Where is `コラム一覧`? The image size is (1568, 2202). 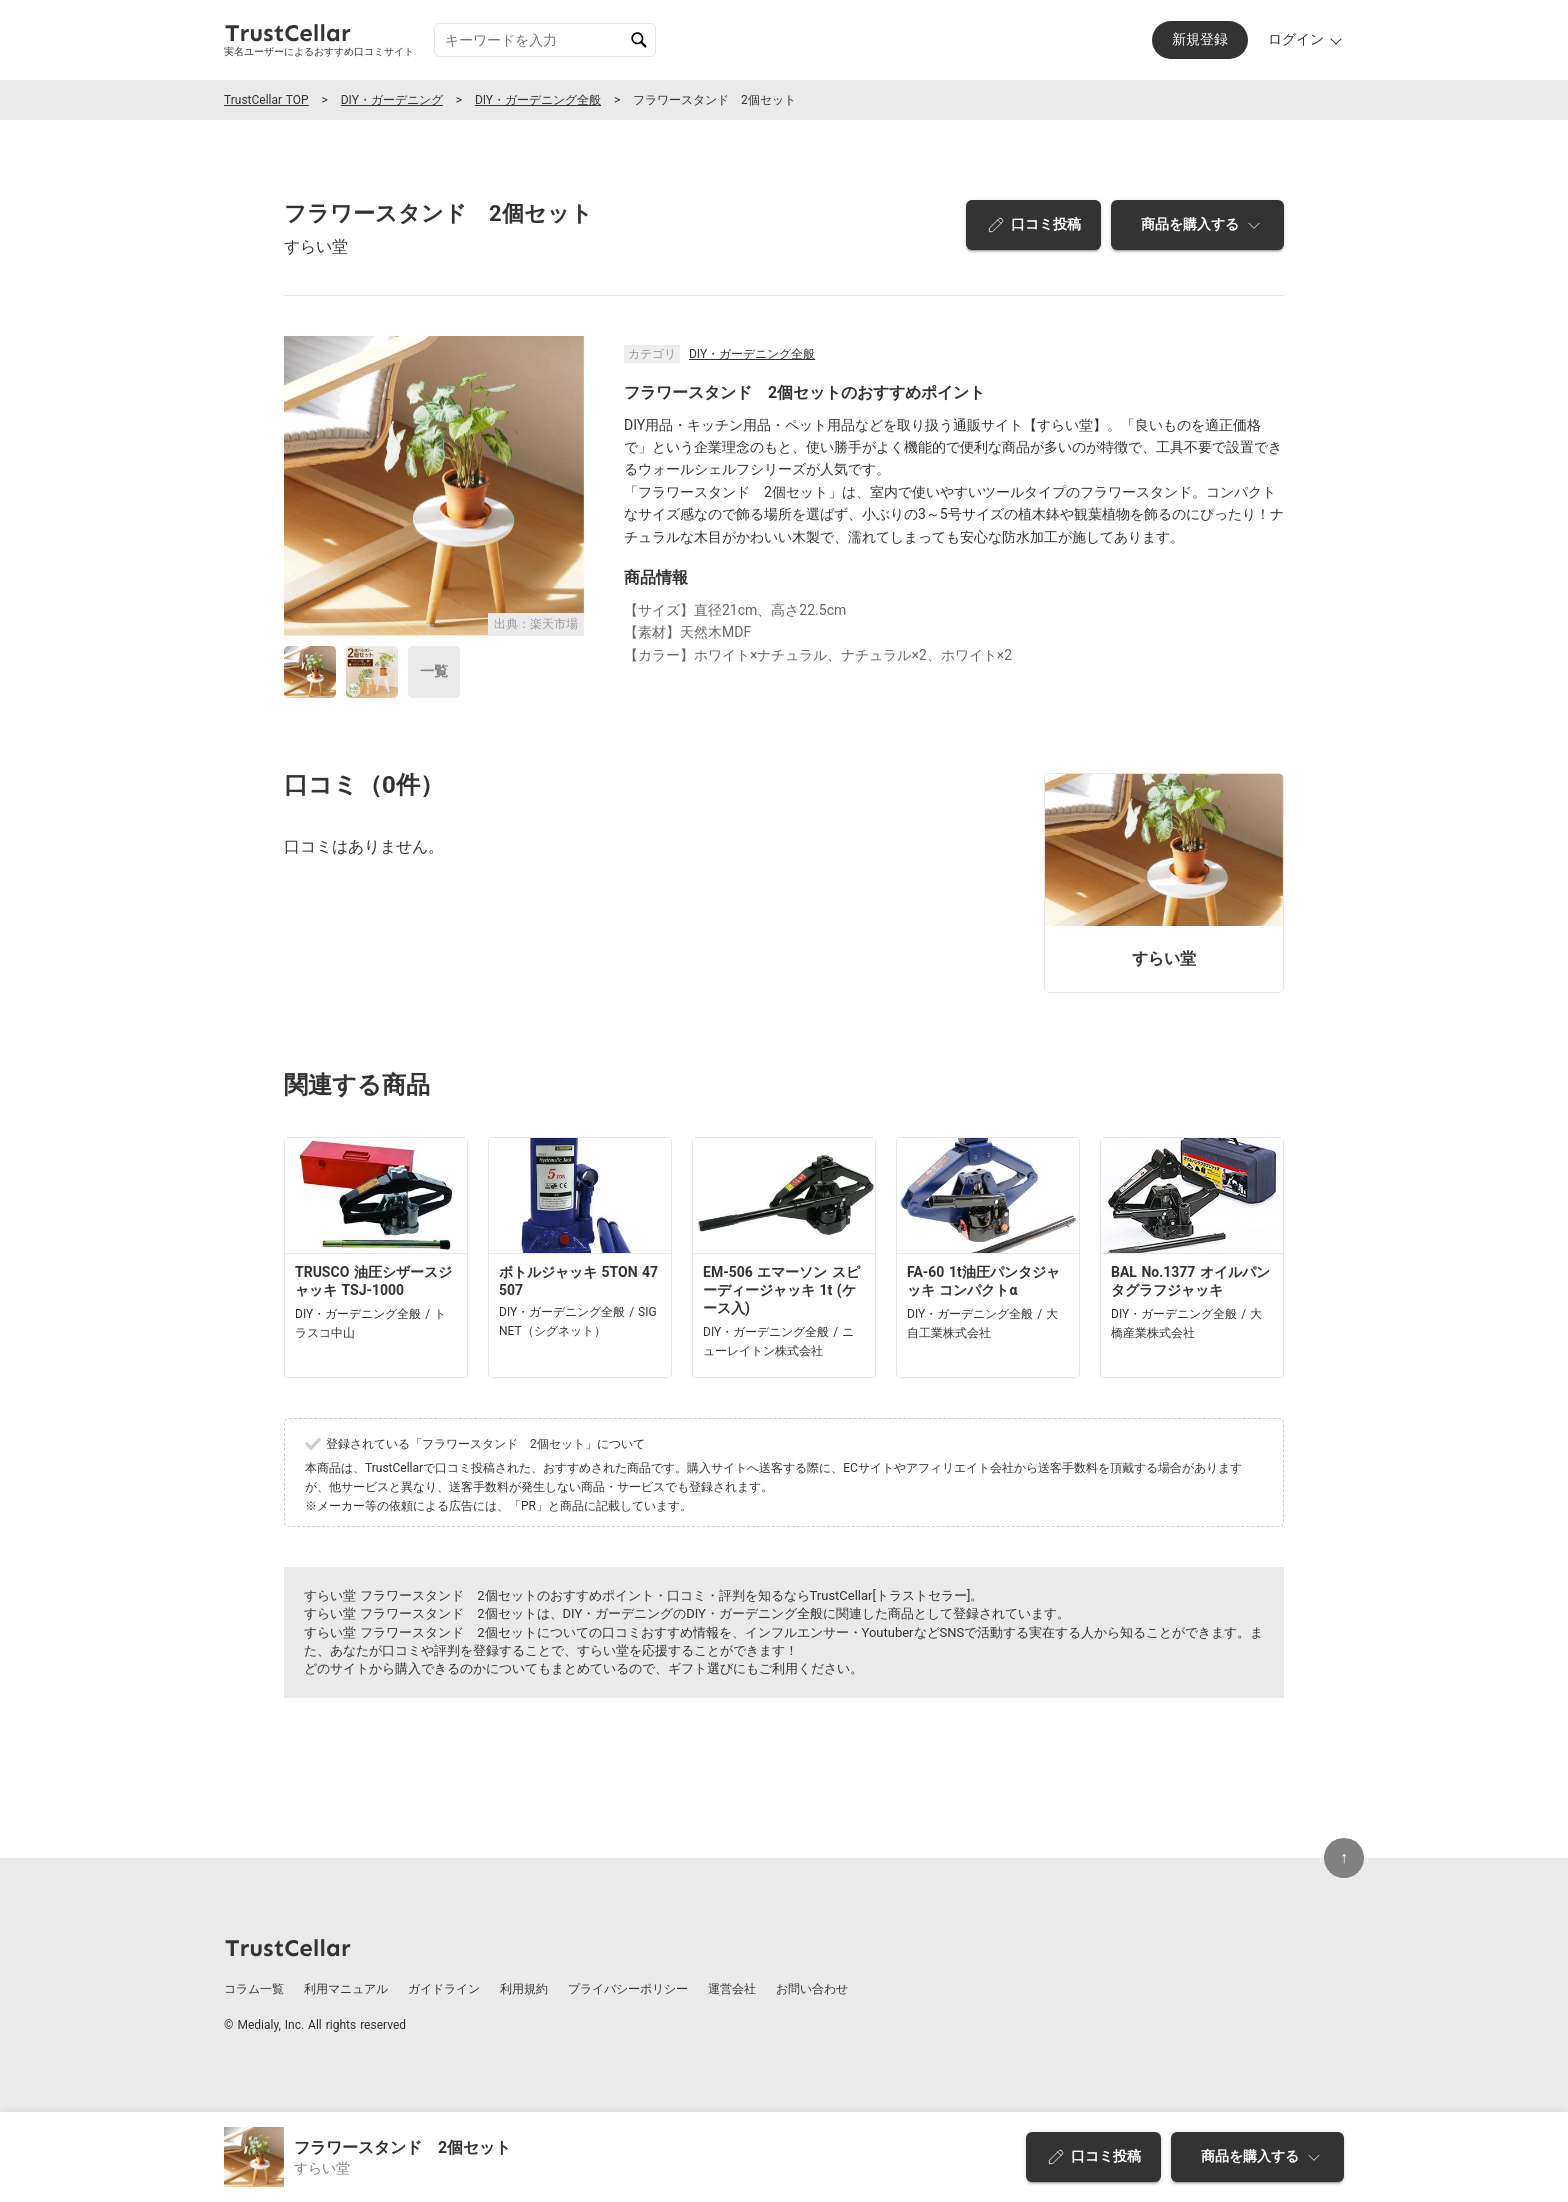 コラム一覧 is located at coordinates (254, 1989).